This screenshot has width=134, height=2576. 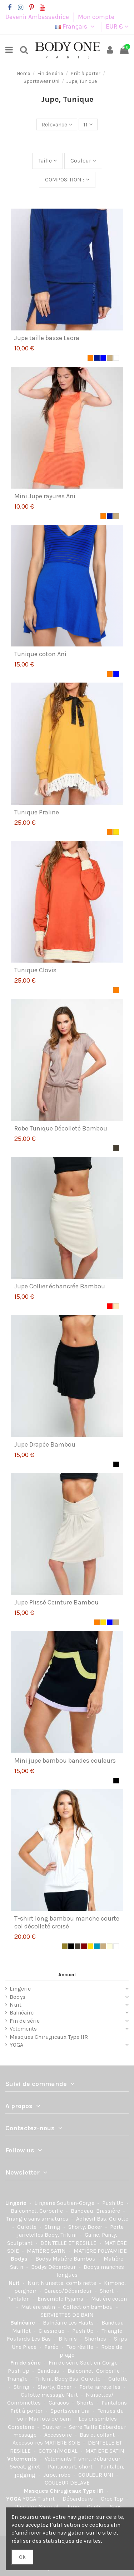 What do you see at coordinates (61, 2298) in the screenshot?
I see `Ensemble Pyjama` at bounding box center [61, 2298].